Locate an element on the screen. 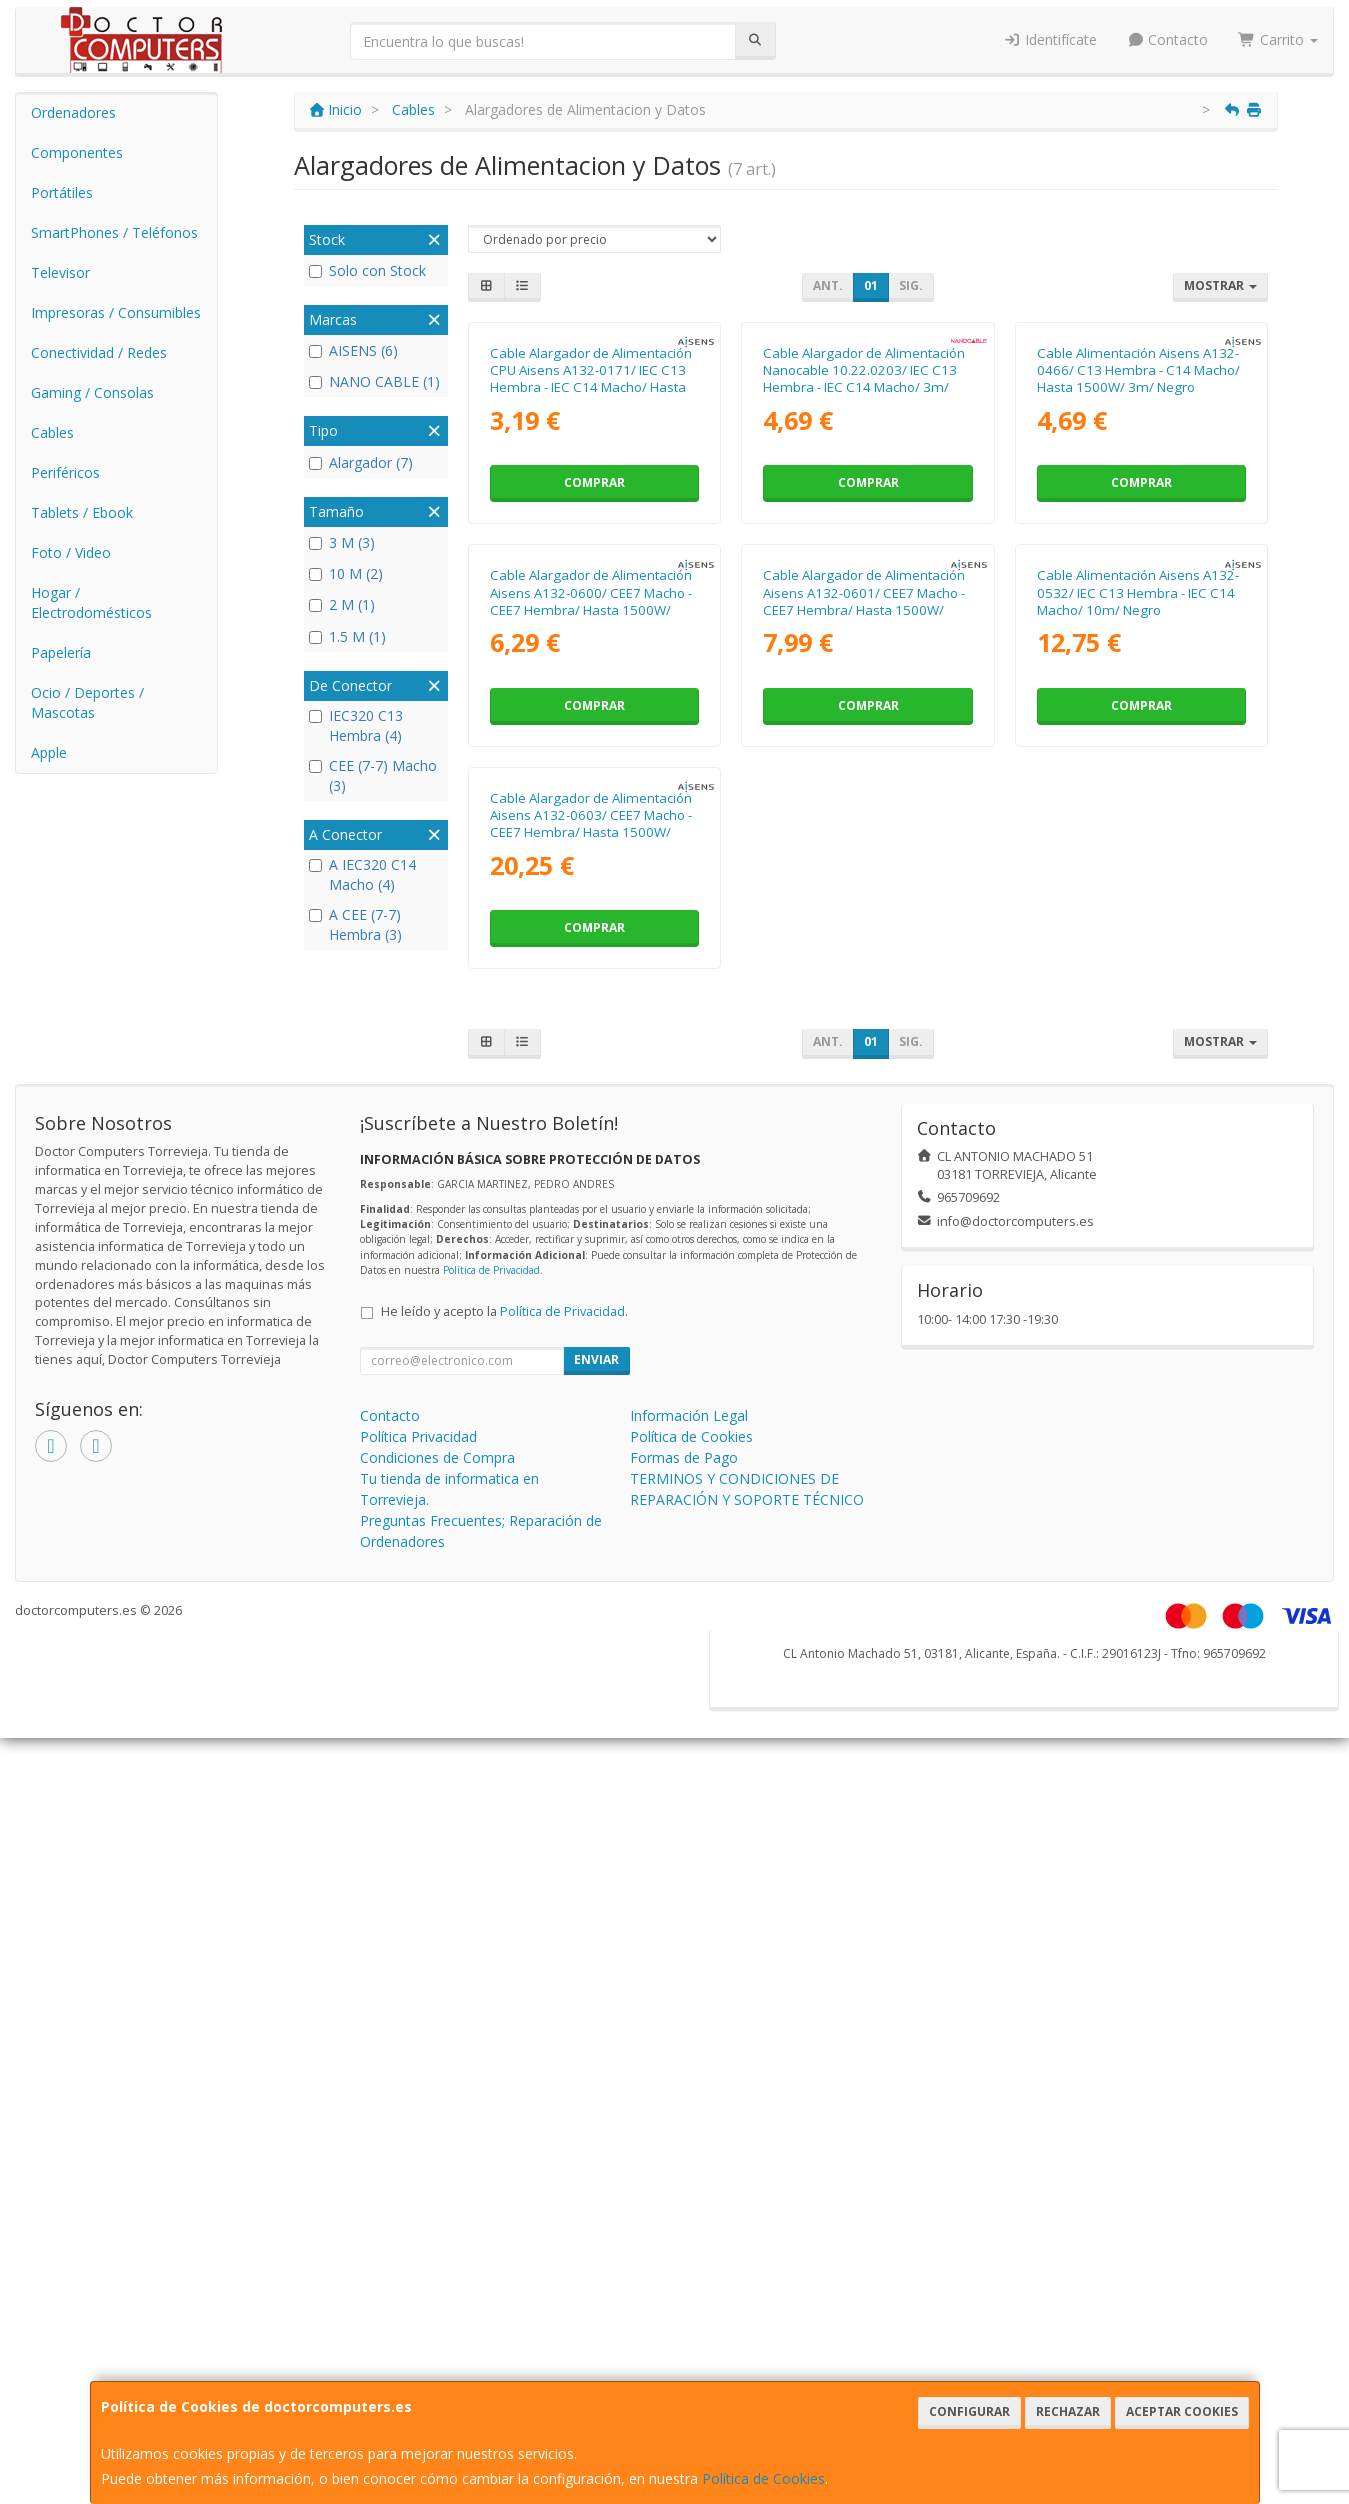 The height and width of the screenshot is (2504, 1349). Rechazar is located at coordinates (1068, 2411).